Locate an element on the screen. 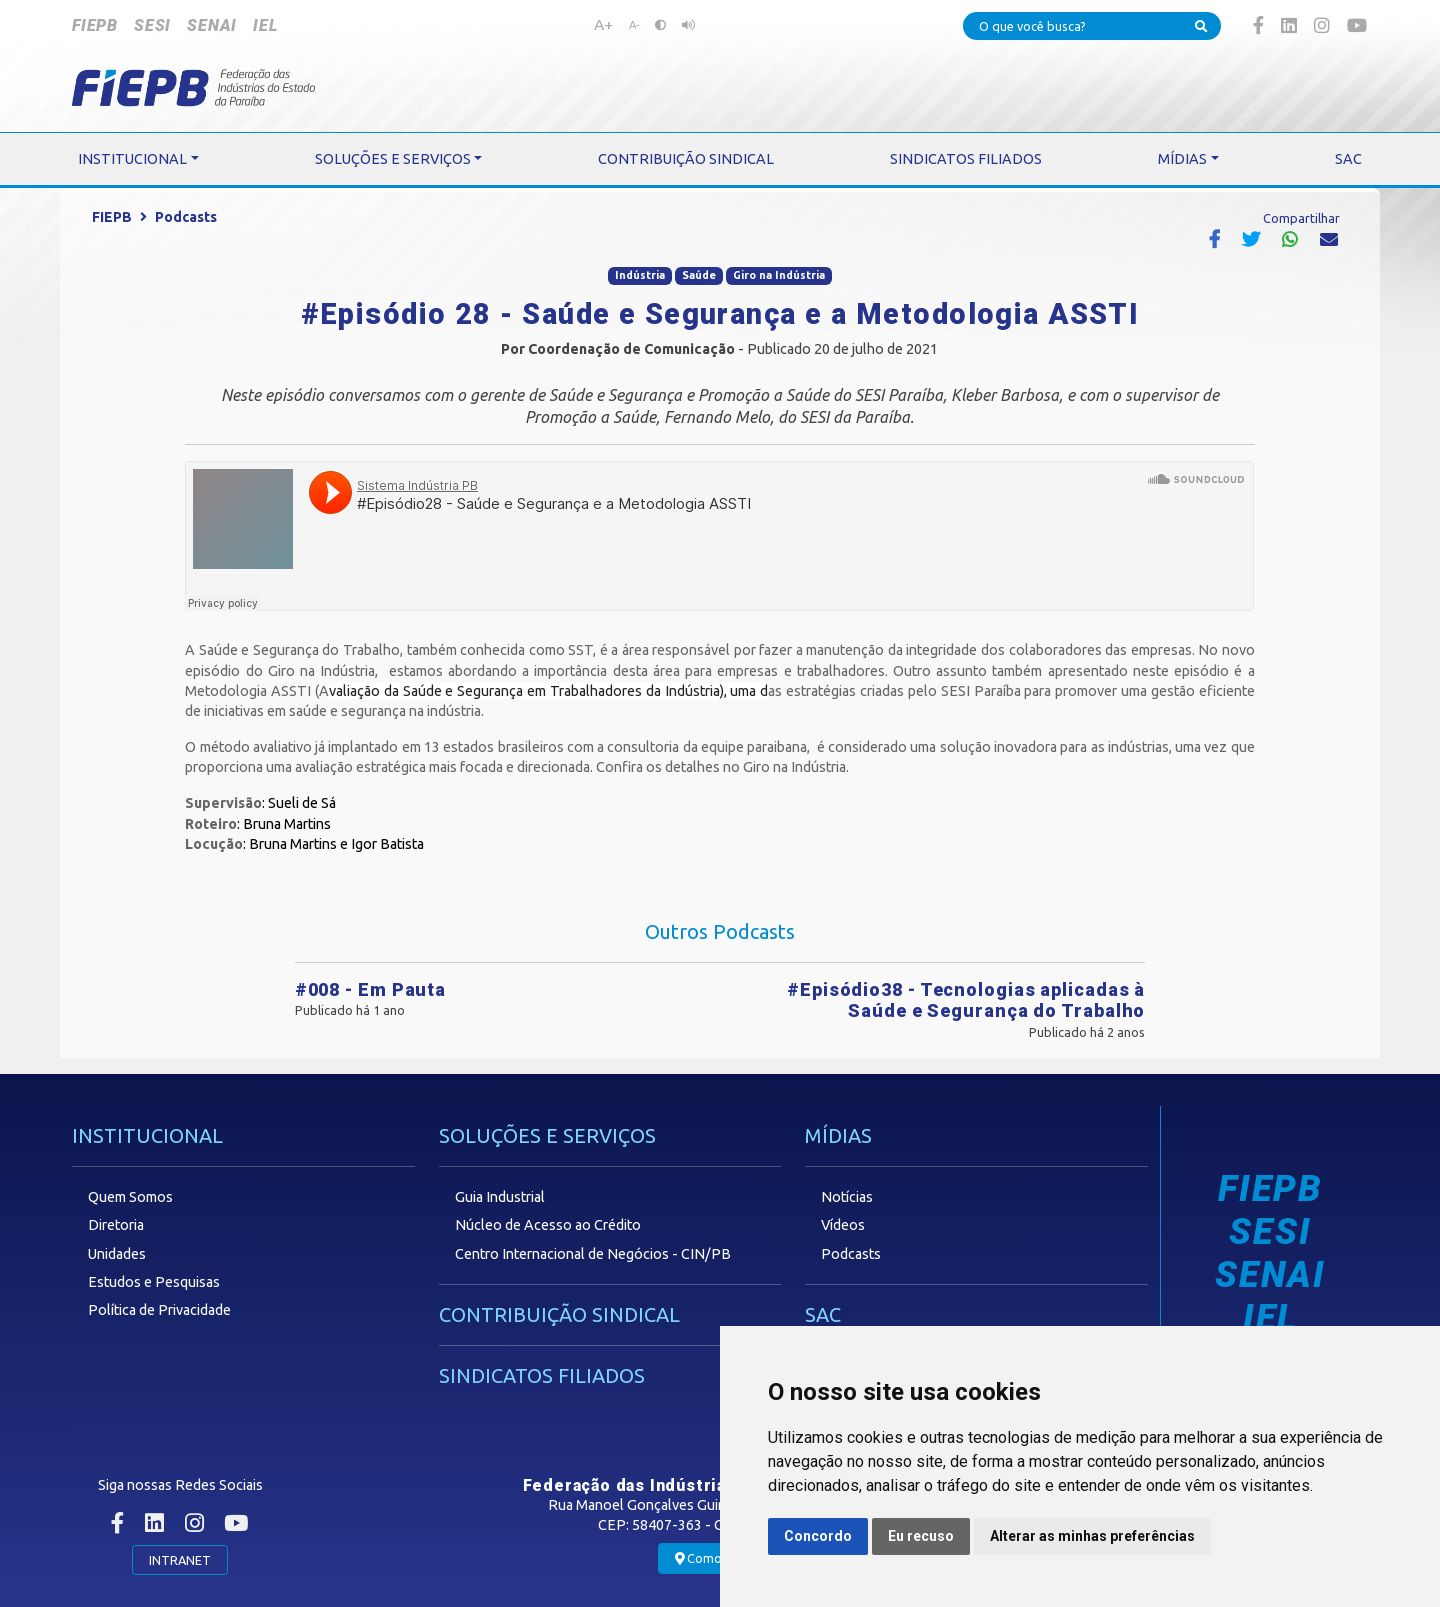  Unidades is located at coordinates (117, 1254).